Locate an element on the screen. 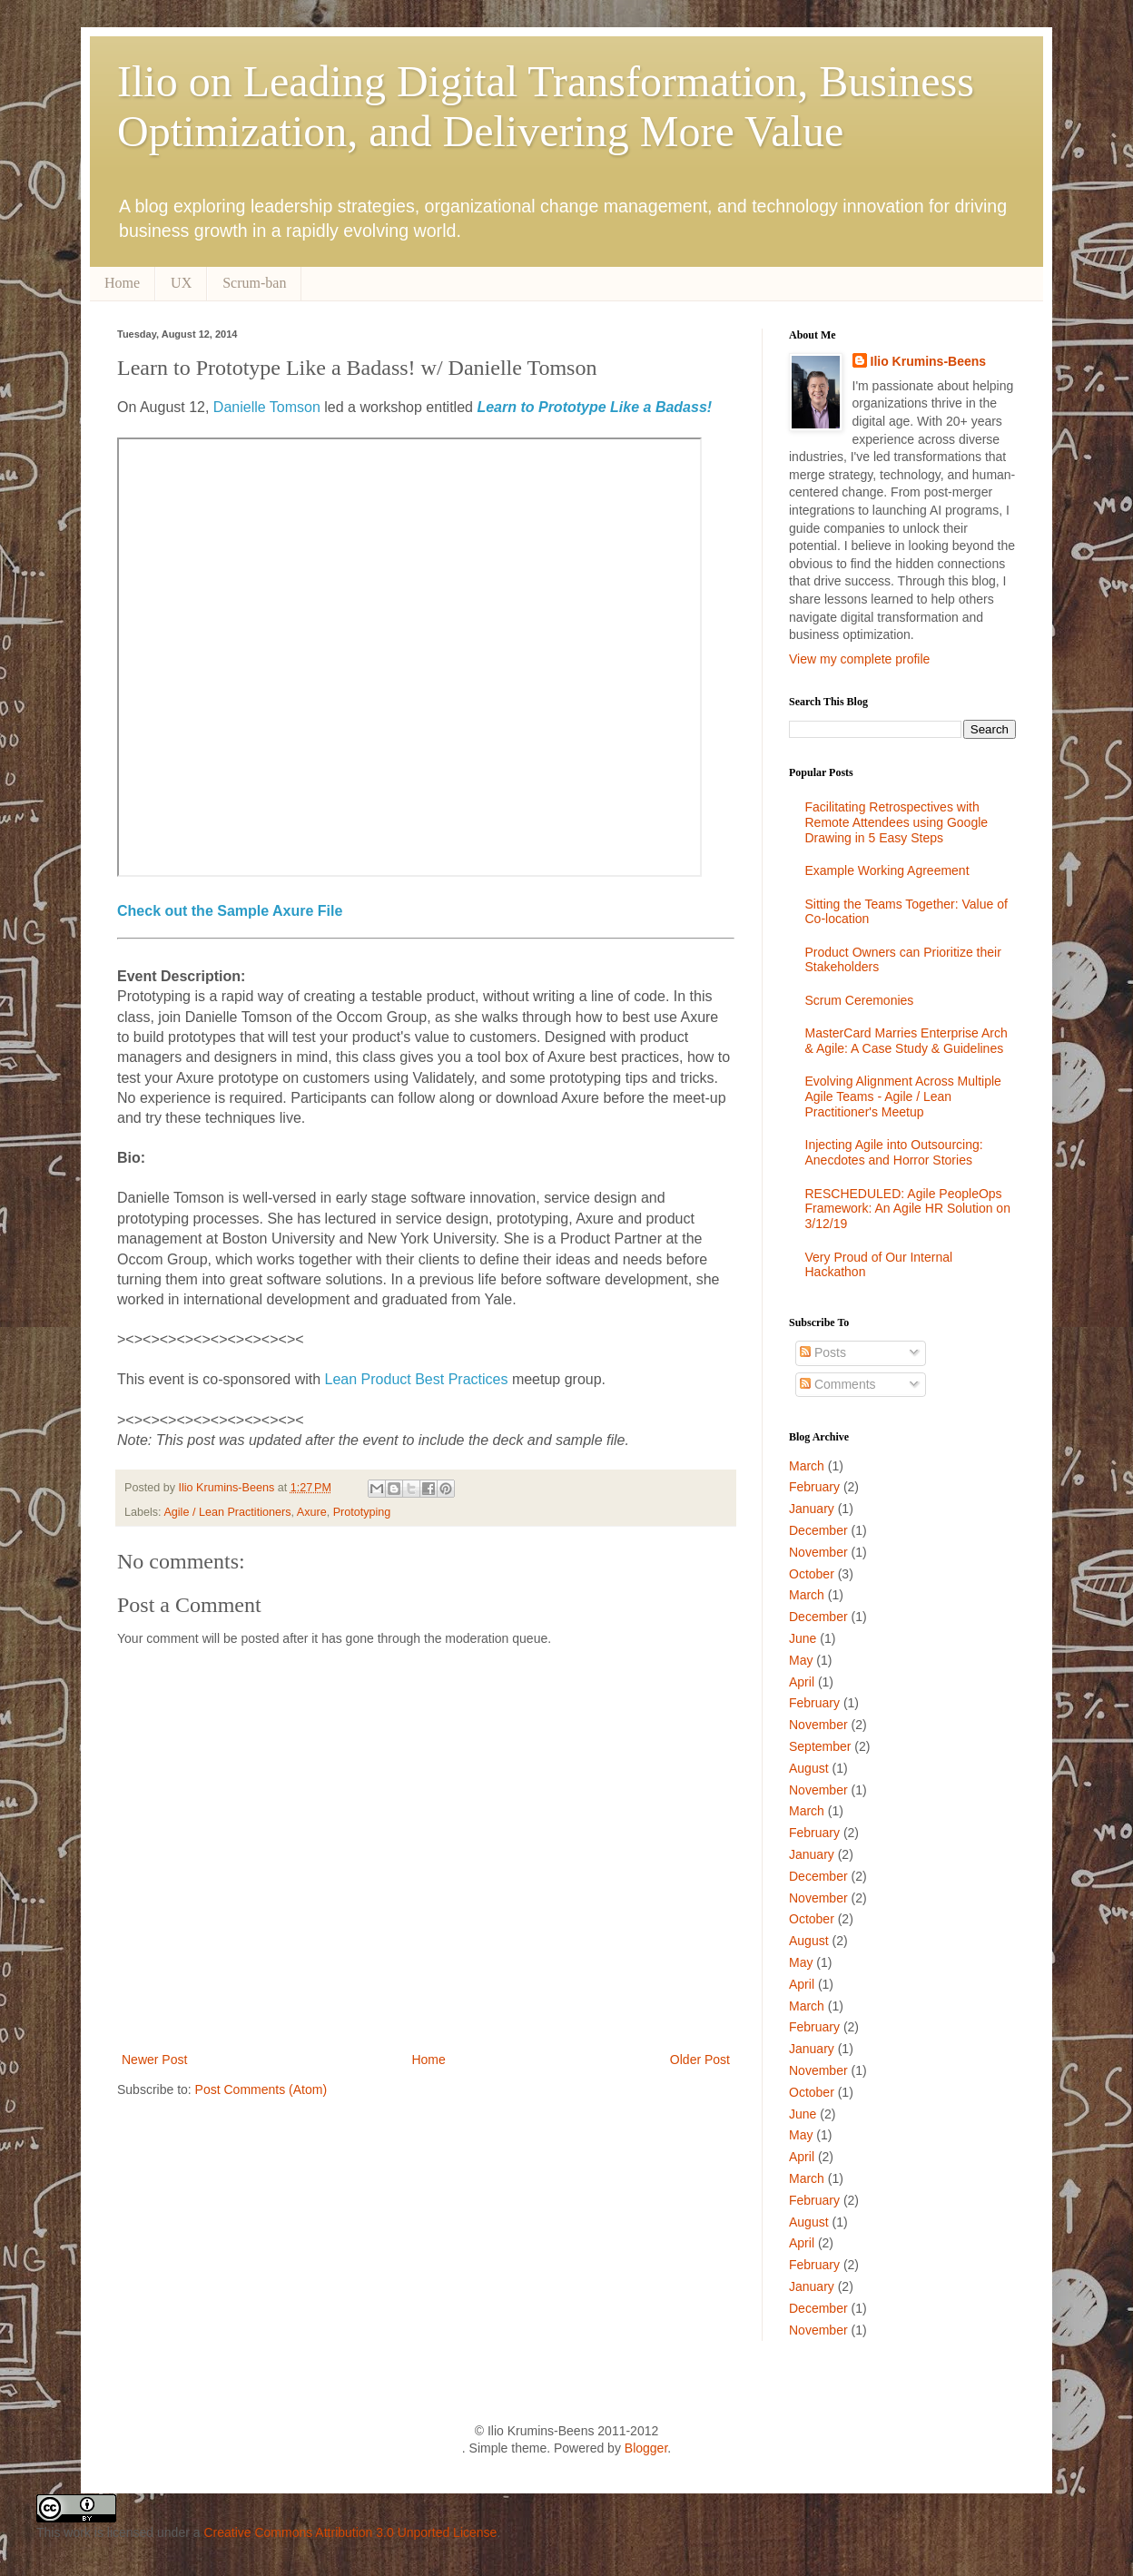 The image size is (1133, 2576). January is located at coordinates (811, 1508).